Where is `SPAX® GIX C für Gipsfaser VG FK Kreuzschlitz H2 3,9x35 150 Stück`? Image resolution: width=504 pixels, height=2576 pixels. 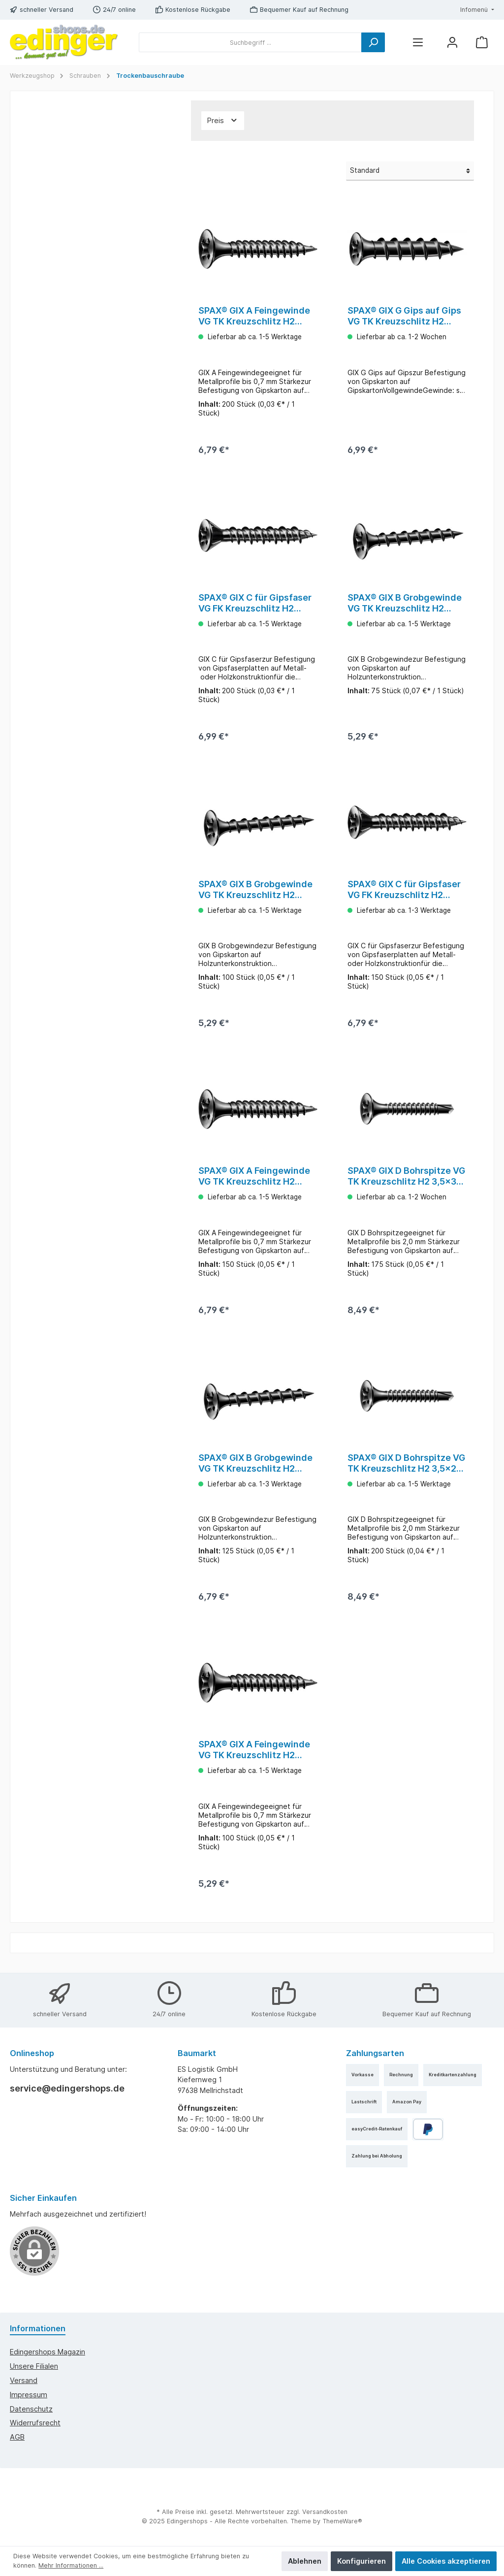
SPAX® GIX C für Gipsfaser VG FK Kreuzschlitz H2 3,9x35 150 Stück is located at coordinates (404, 892).